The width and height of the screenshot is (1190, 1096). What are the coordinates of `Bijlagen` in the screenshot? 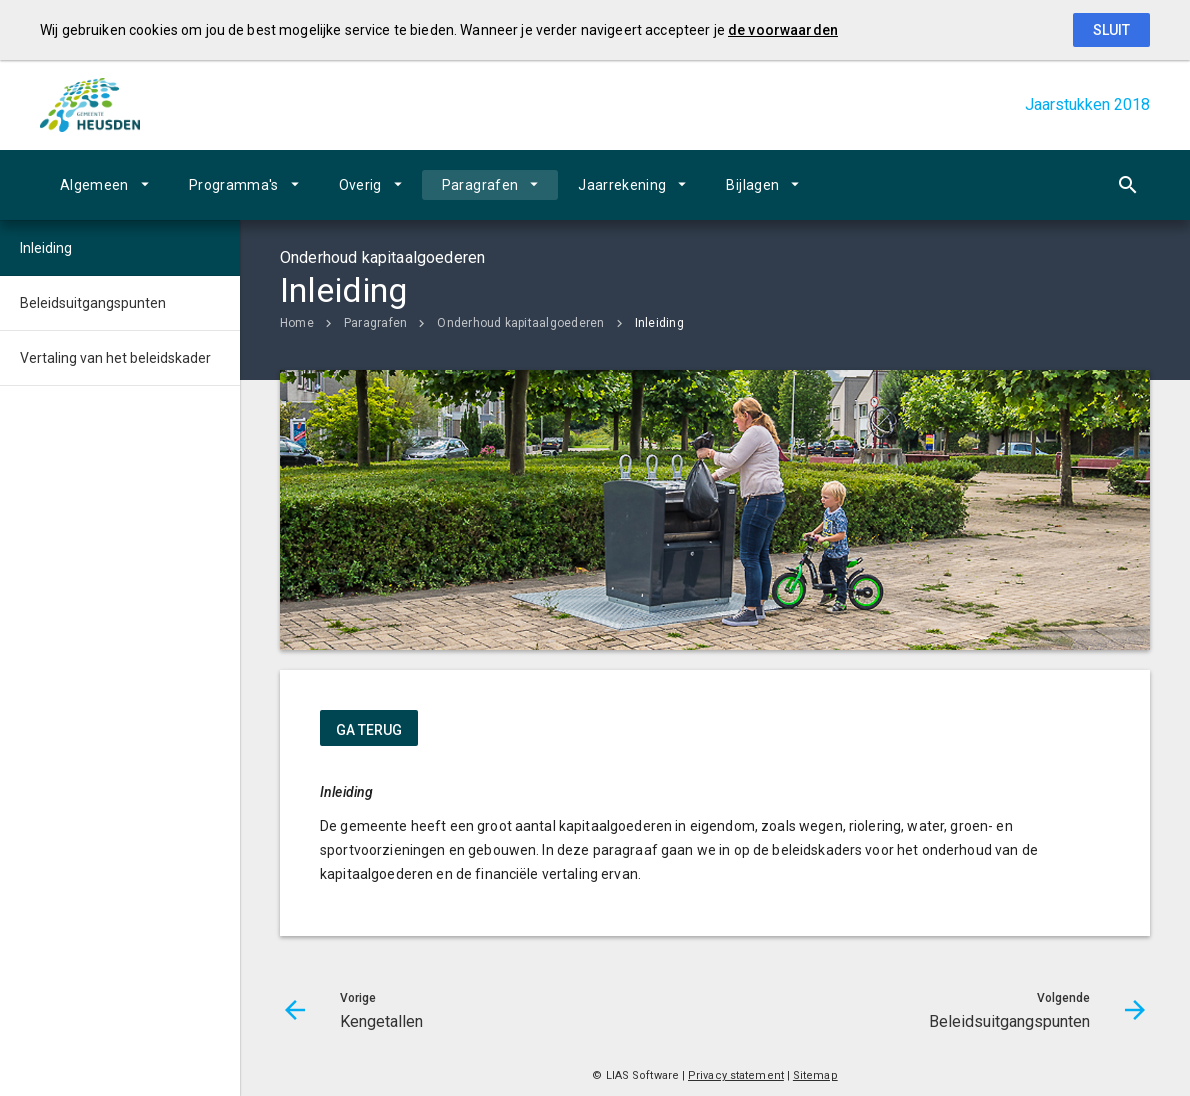 It's located at (752, 185).